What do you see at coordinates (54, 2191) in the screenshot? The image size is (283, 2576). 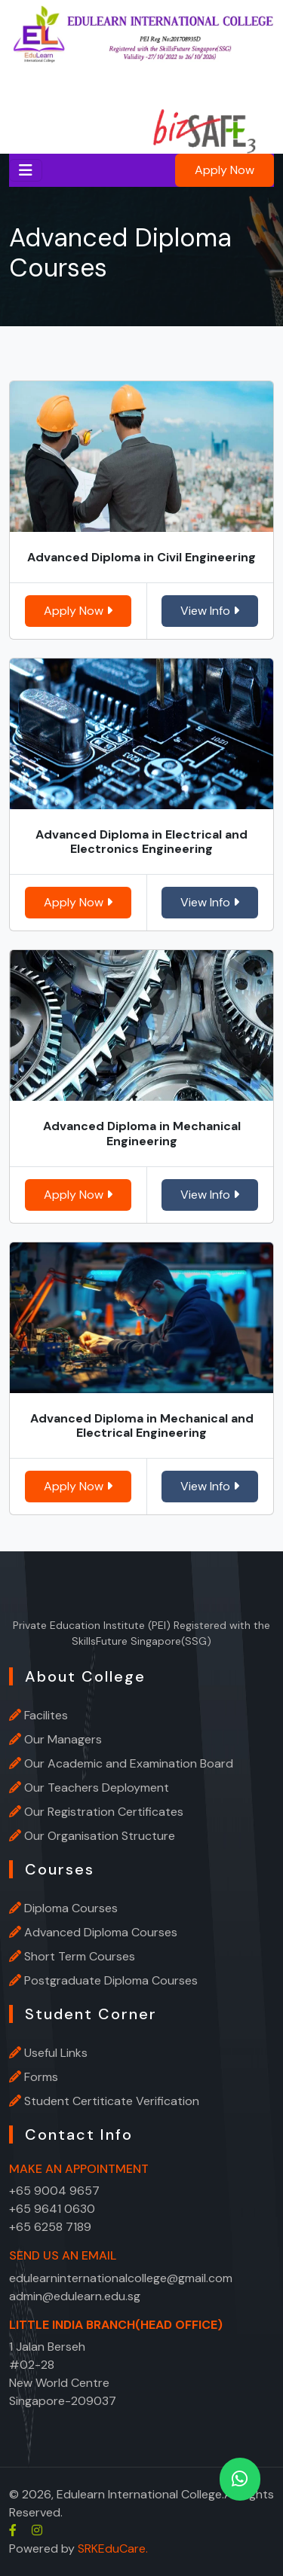 I see `+65 9004 9657` at bounding box center [54, 2191].